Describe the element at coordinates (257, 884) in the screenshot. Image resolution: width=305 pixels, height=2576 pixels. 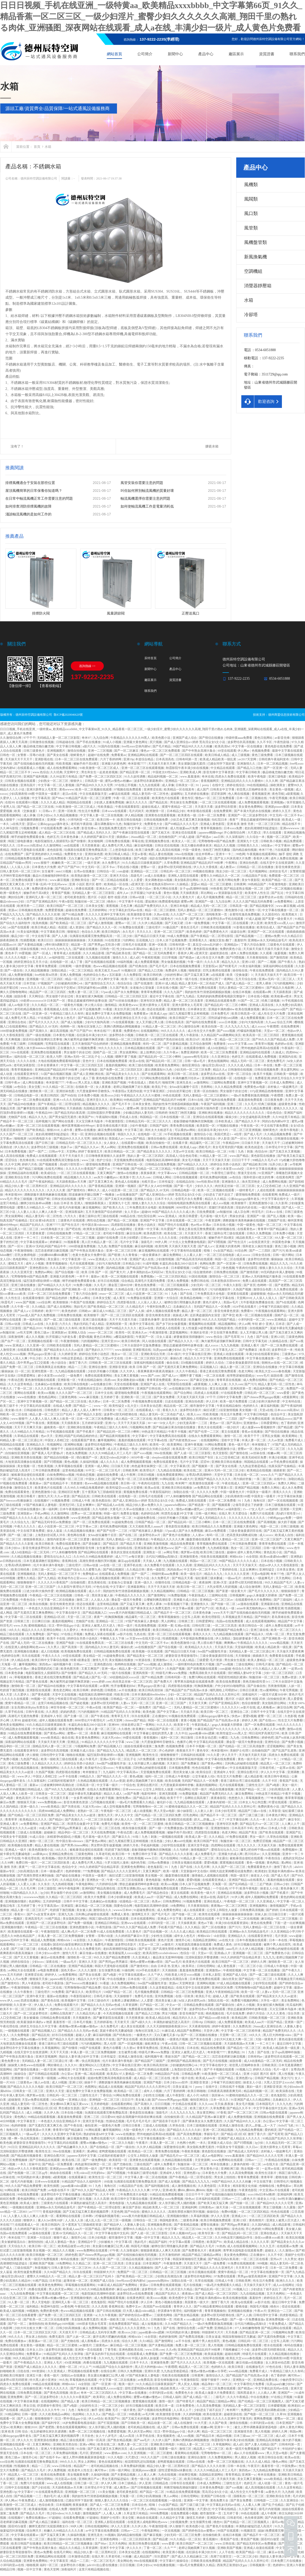
I see `99热精品国产` at that location.